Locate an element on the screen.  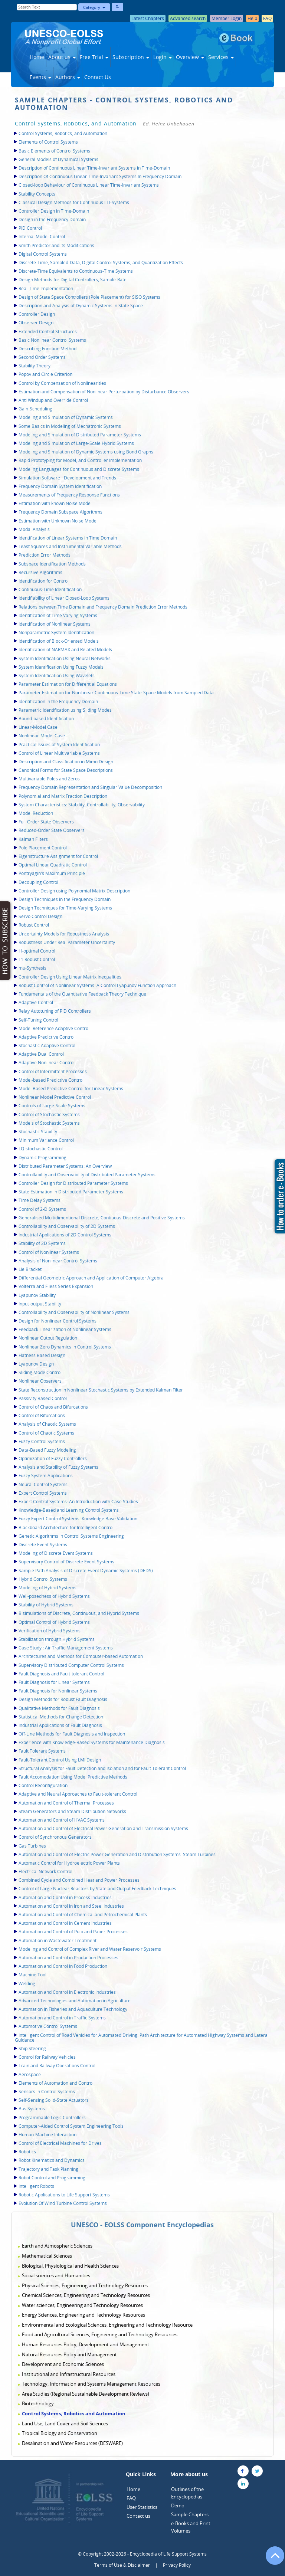
Decoupling Control is located at coordinates (38, 882).